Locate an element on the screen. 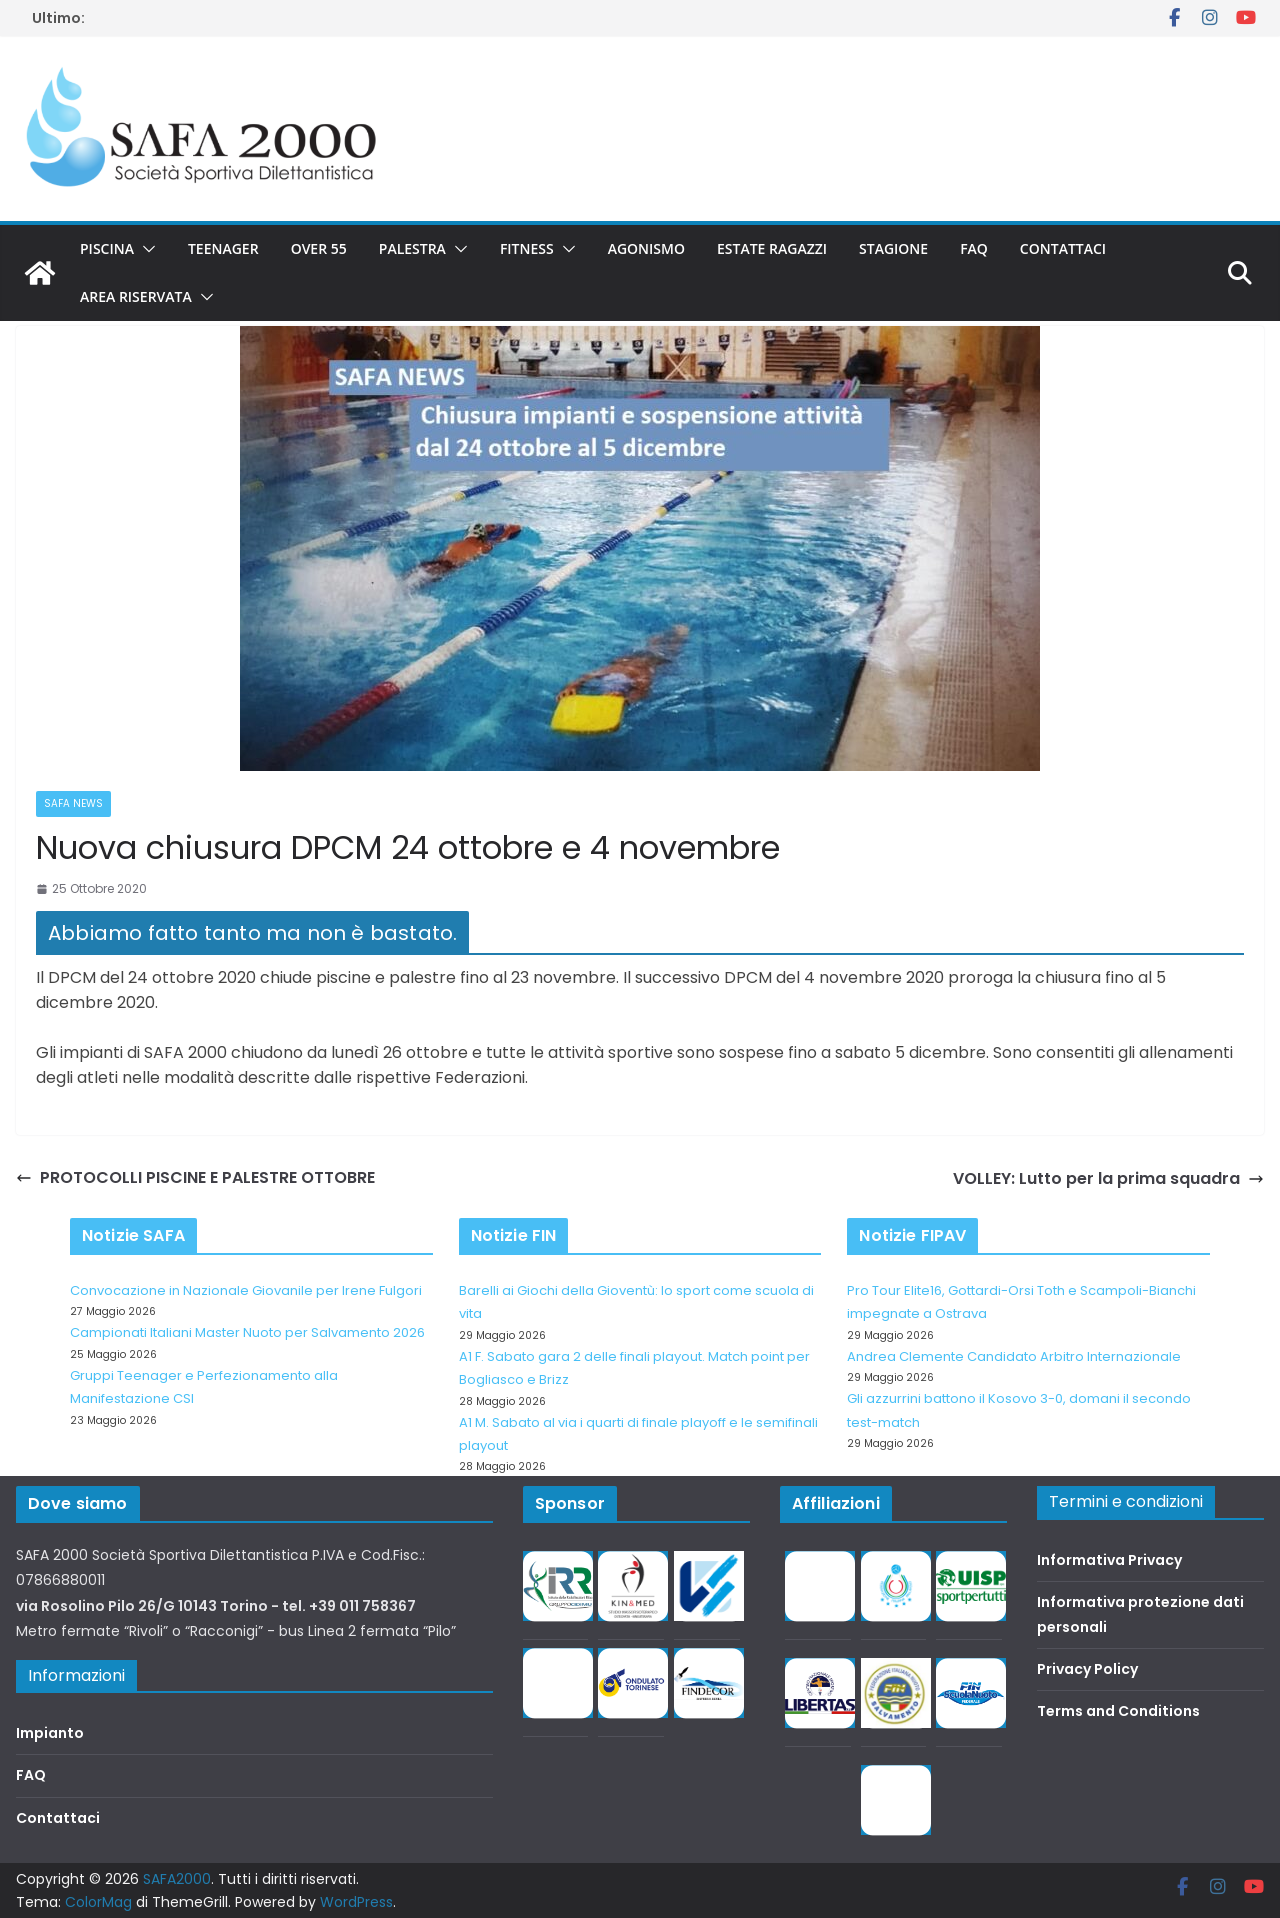 The image size is (1280, 1918). Impianto is located at coordinates (50, 1733).